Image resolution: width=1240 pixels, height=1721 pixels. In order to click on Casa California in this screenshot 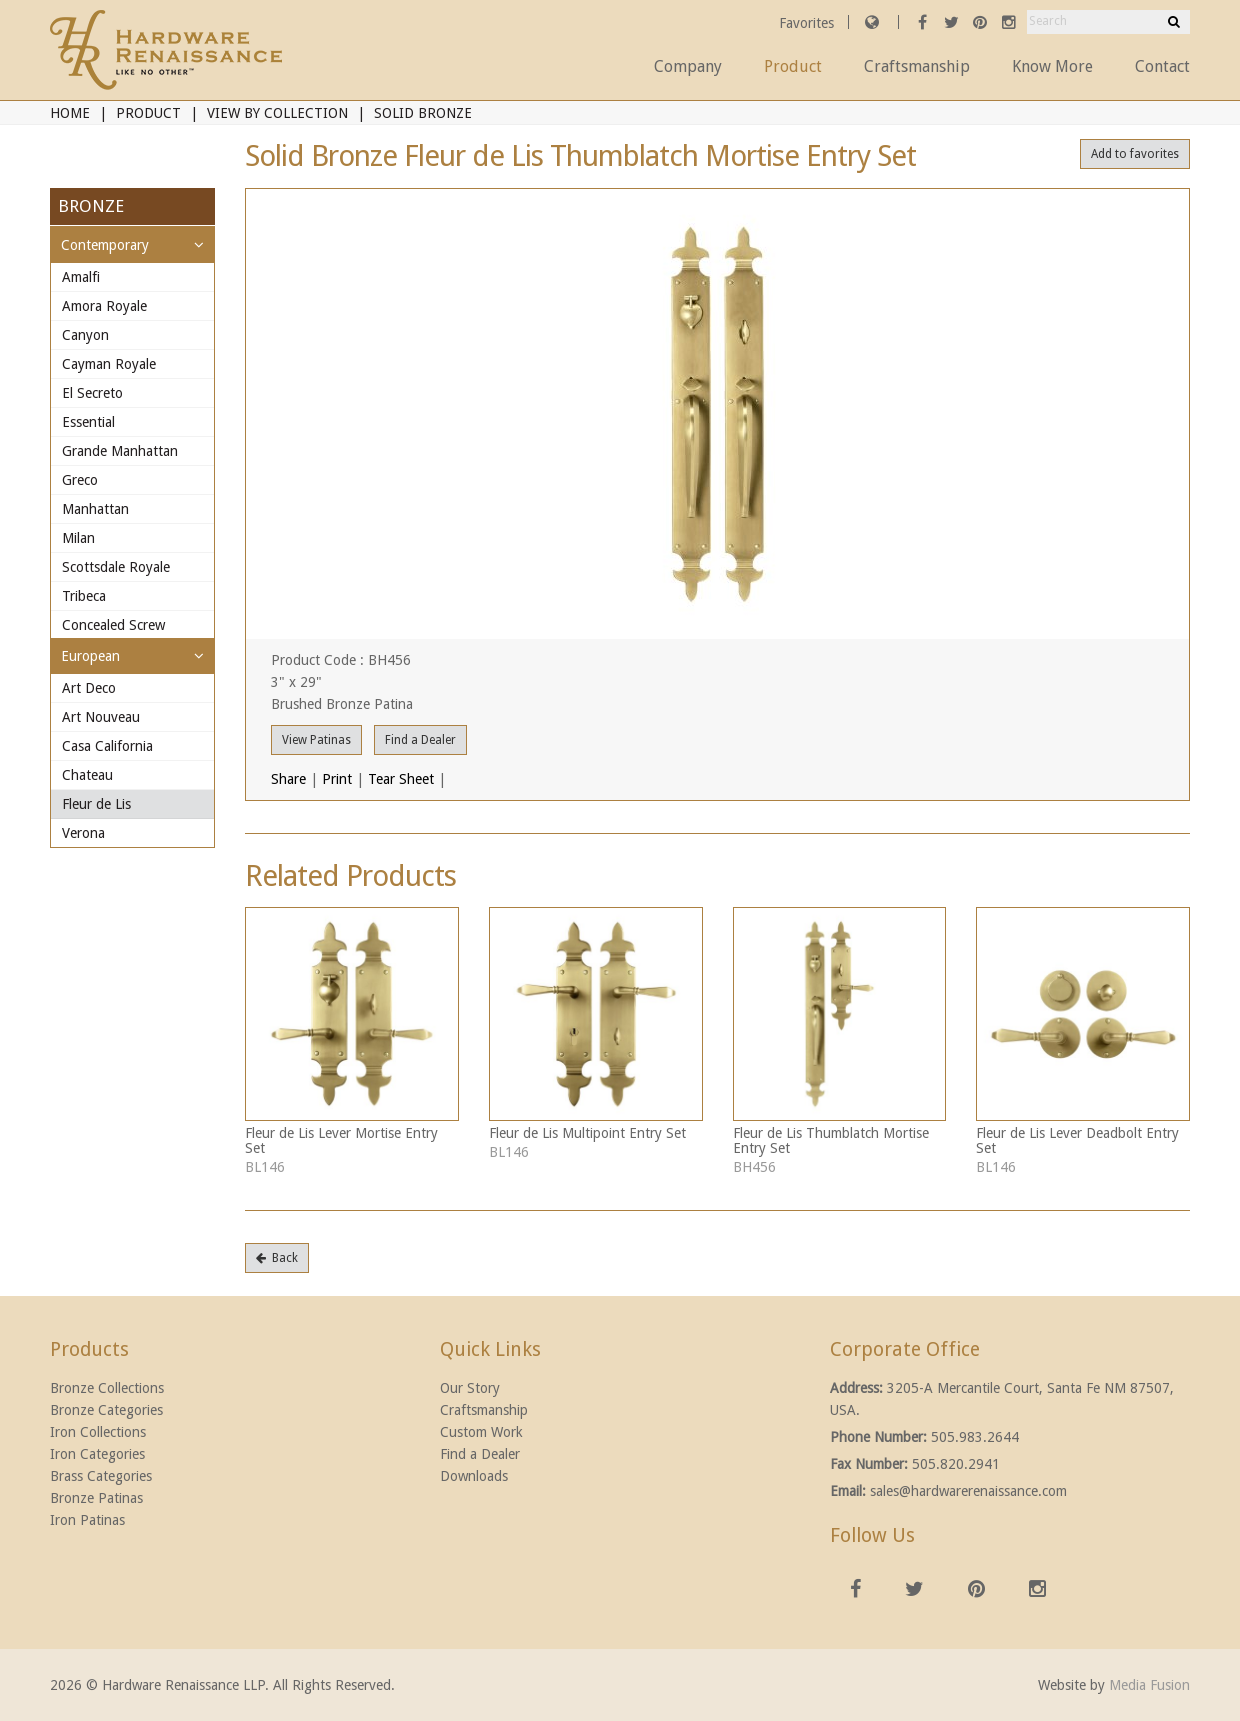, I will do `click(107, 746)`.